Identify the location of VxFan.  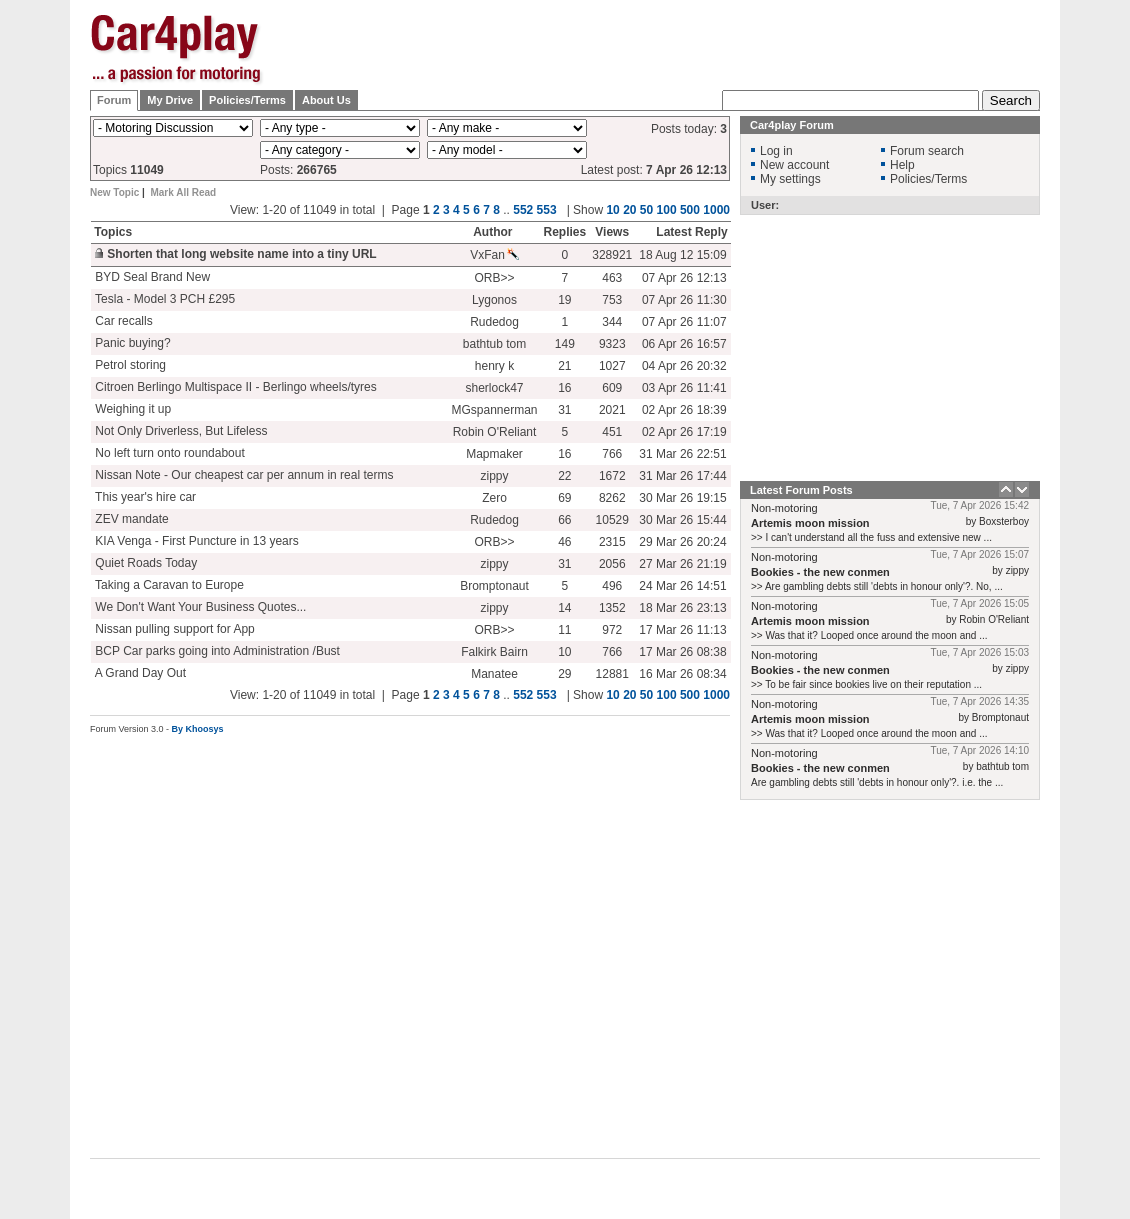
(494, 255).